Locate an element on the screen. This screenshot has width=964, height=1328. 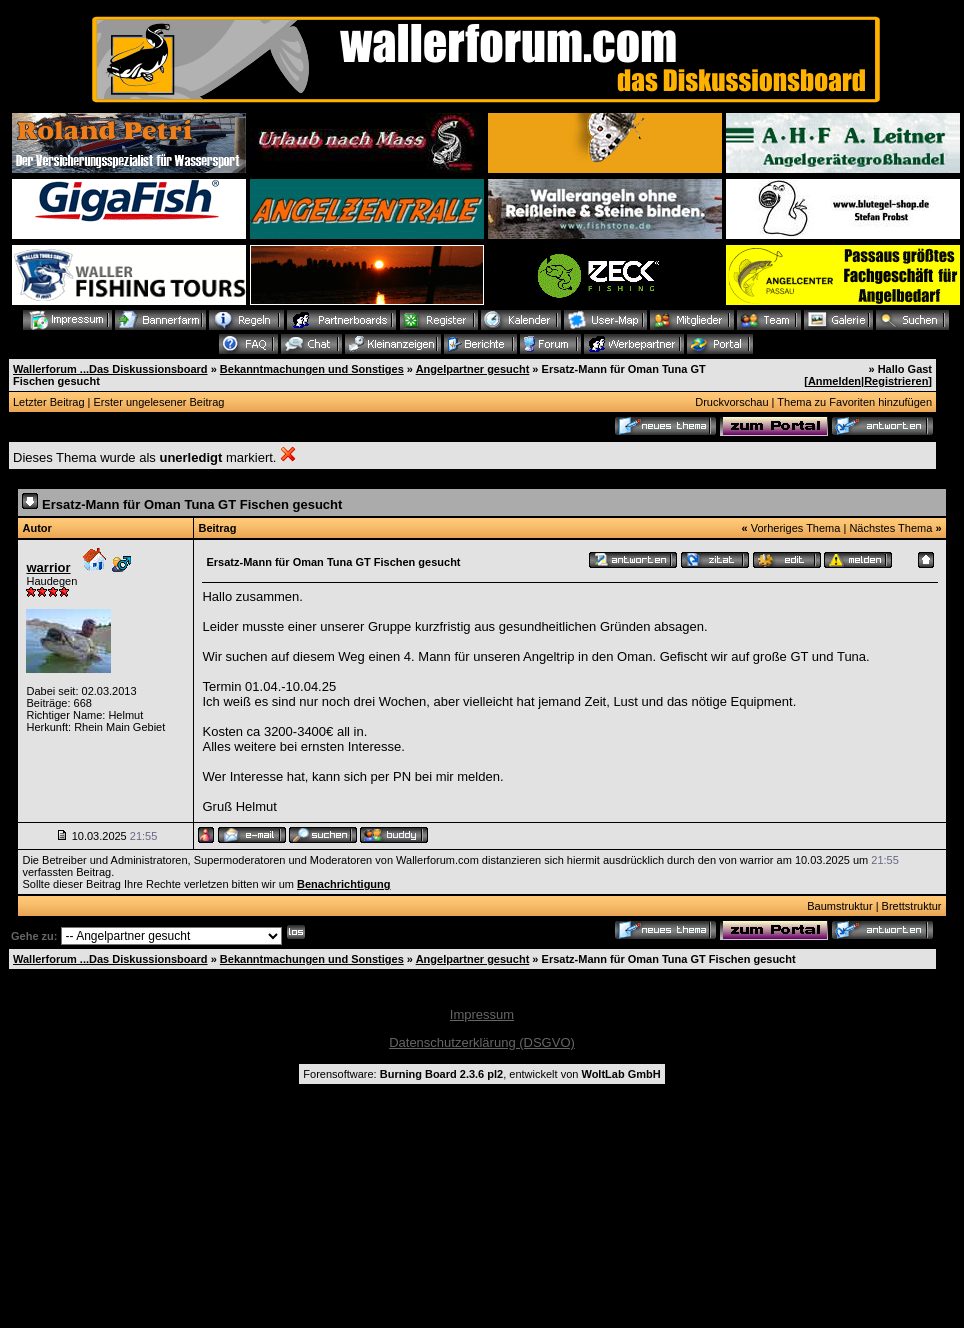
Nächstes Thema is located at coordinates (890, 528).